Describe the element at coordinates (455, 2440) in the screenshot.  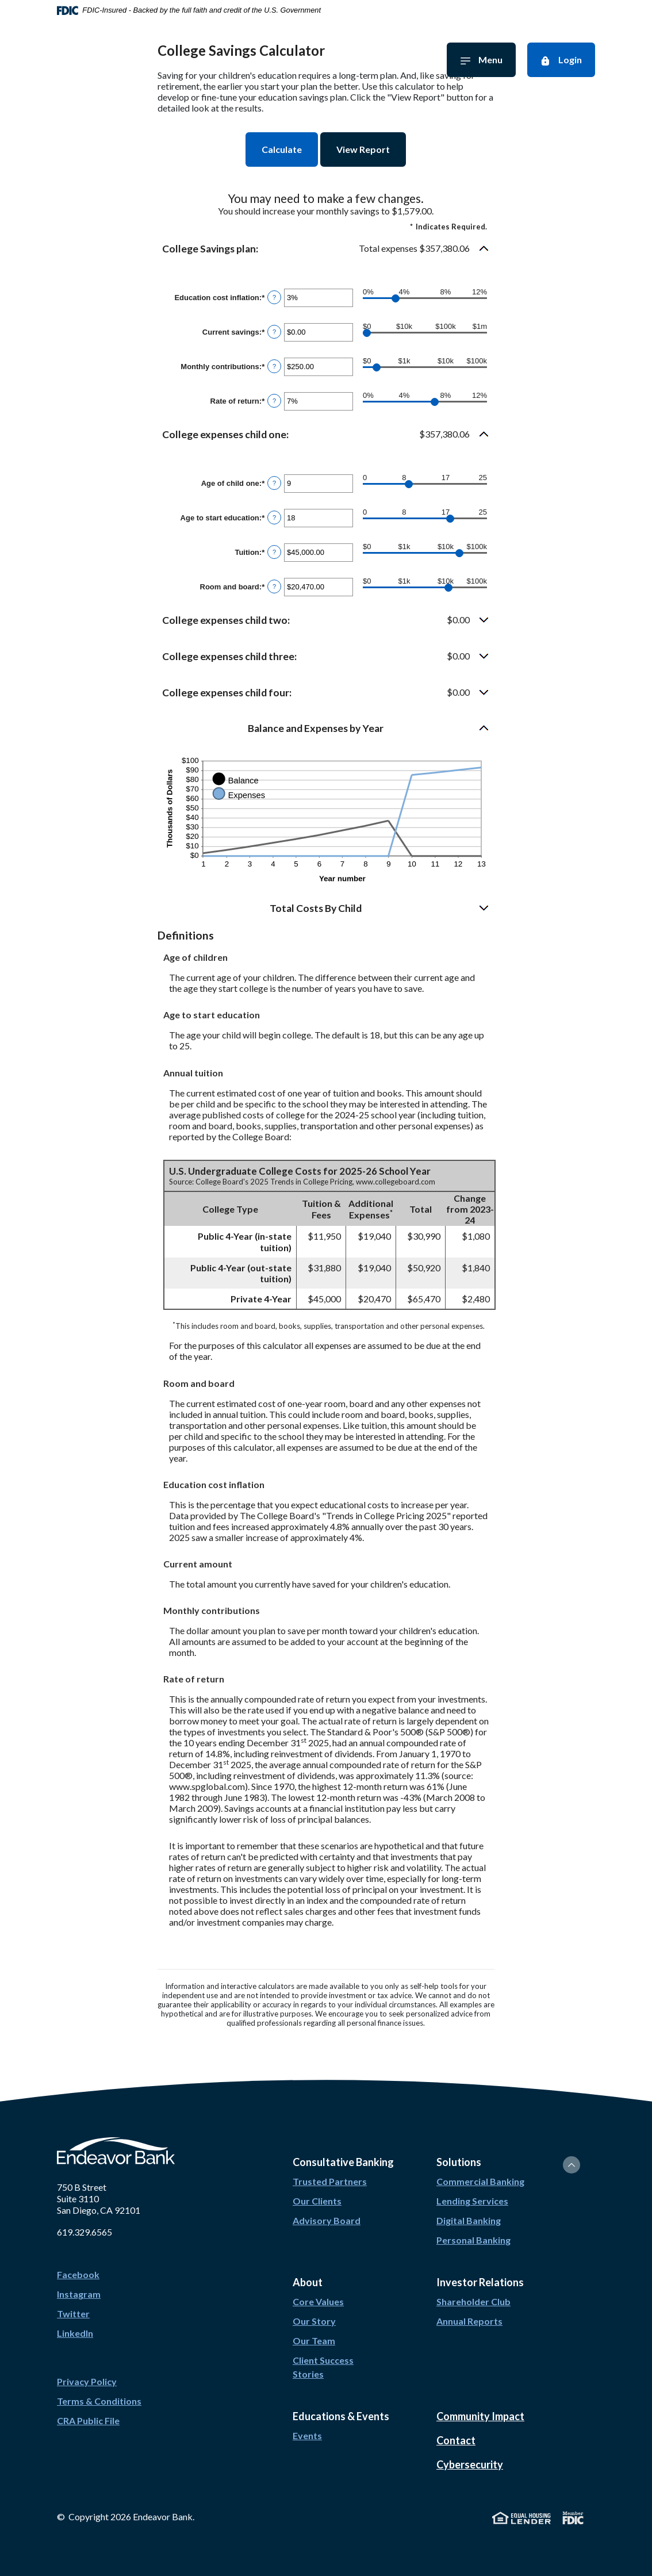
I see `Contact` at that location.